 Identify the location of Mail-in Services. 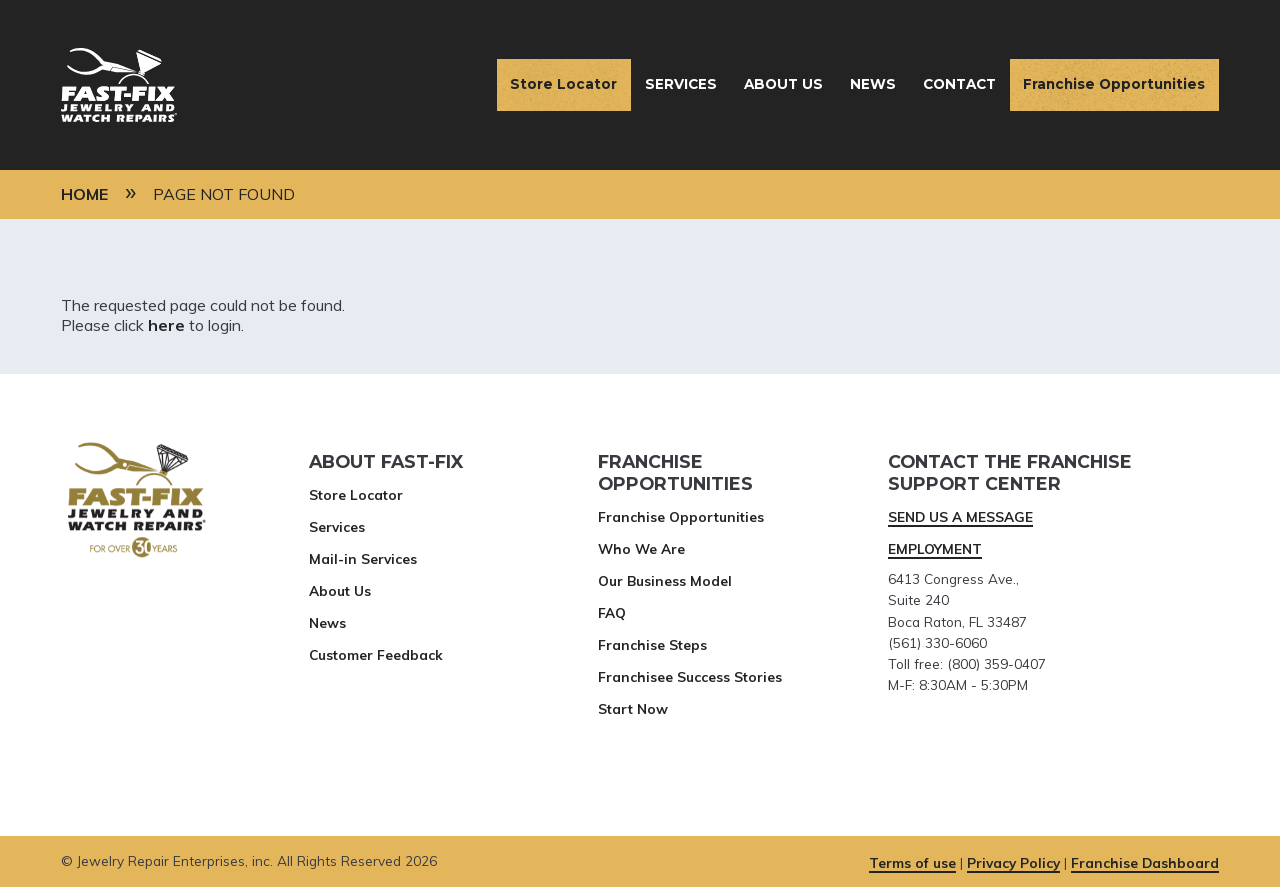
(363, 558).